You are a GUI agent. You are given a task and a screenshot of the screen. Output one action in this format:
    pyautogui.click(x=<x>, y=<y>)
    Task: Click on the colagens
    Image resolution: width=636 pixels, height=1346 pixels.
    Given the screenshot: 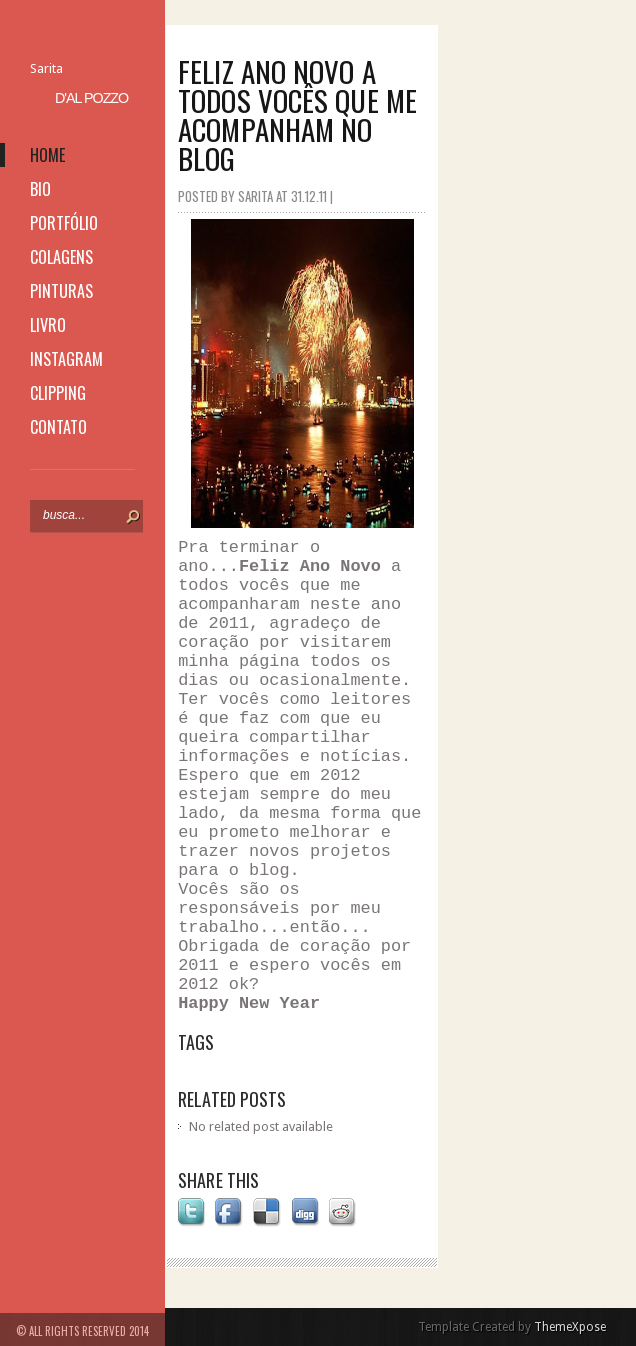 What is the action you would take?
    pyautogui.click(x=61, y=257)
    